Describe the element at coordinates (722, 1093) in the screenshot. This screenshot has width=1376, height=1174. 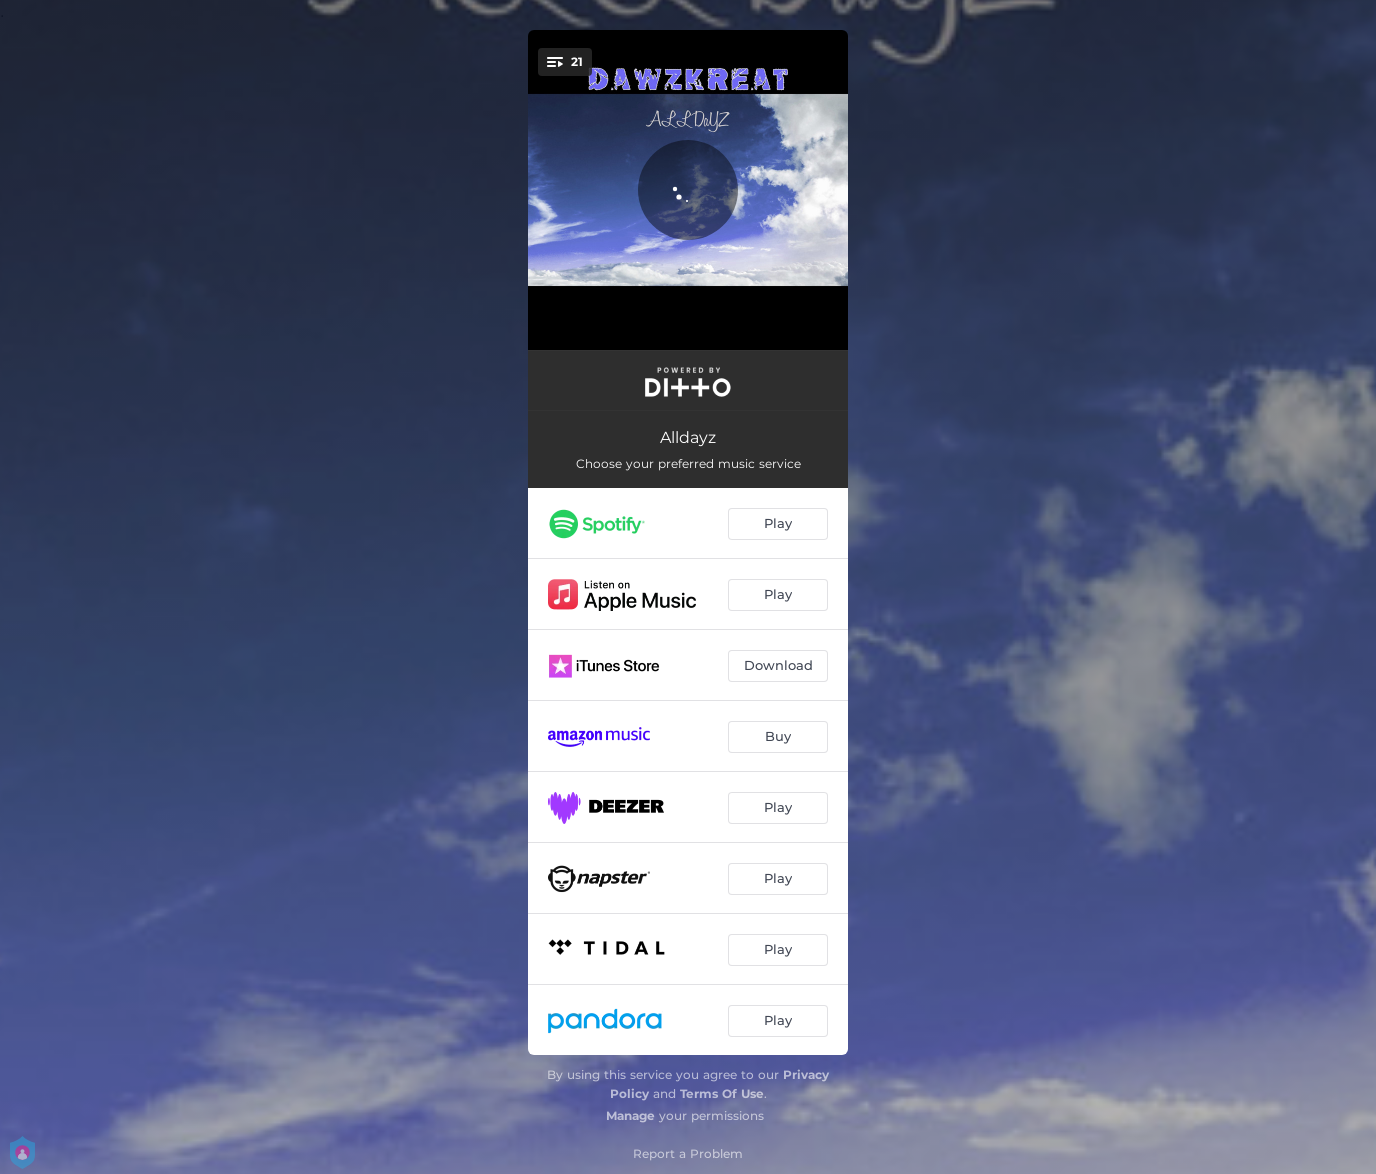
I see `Terms Of Use` at that location.